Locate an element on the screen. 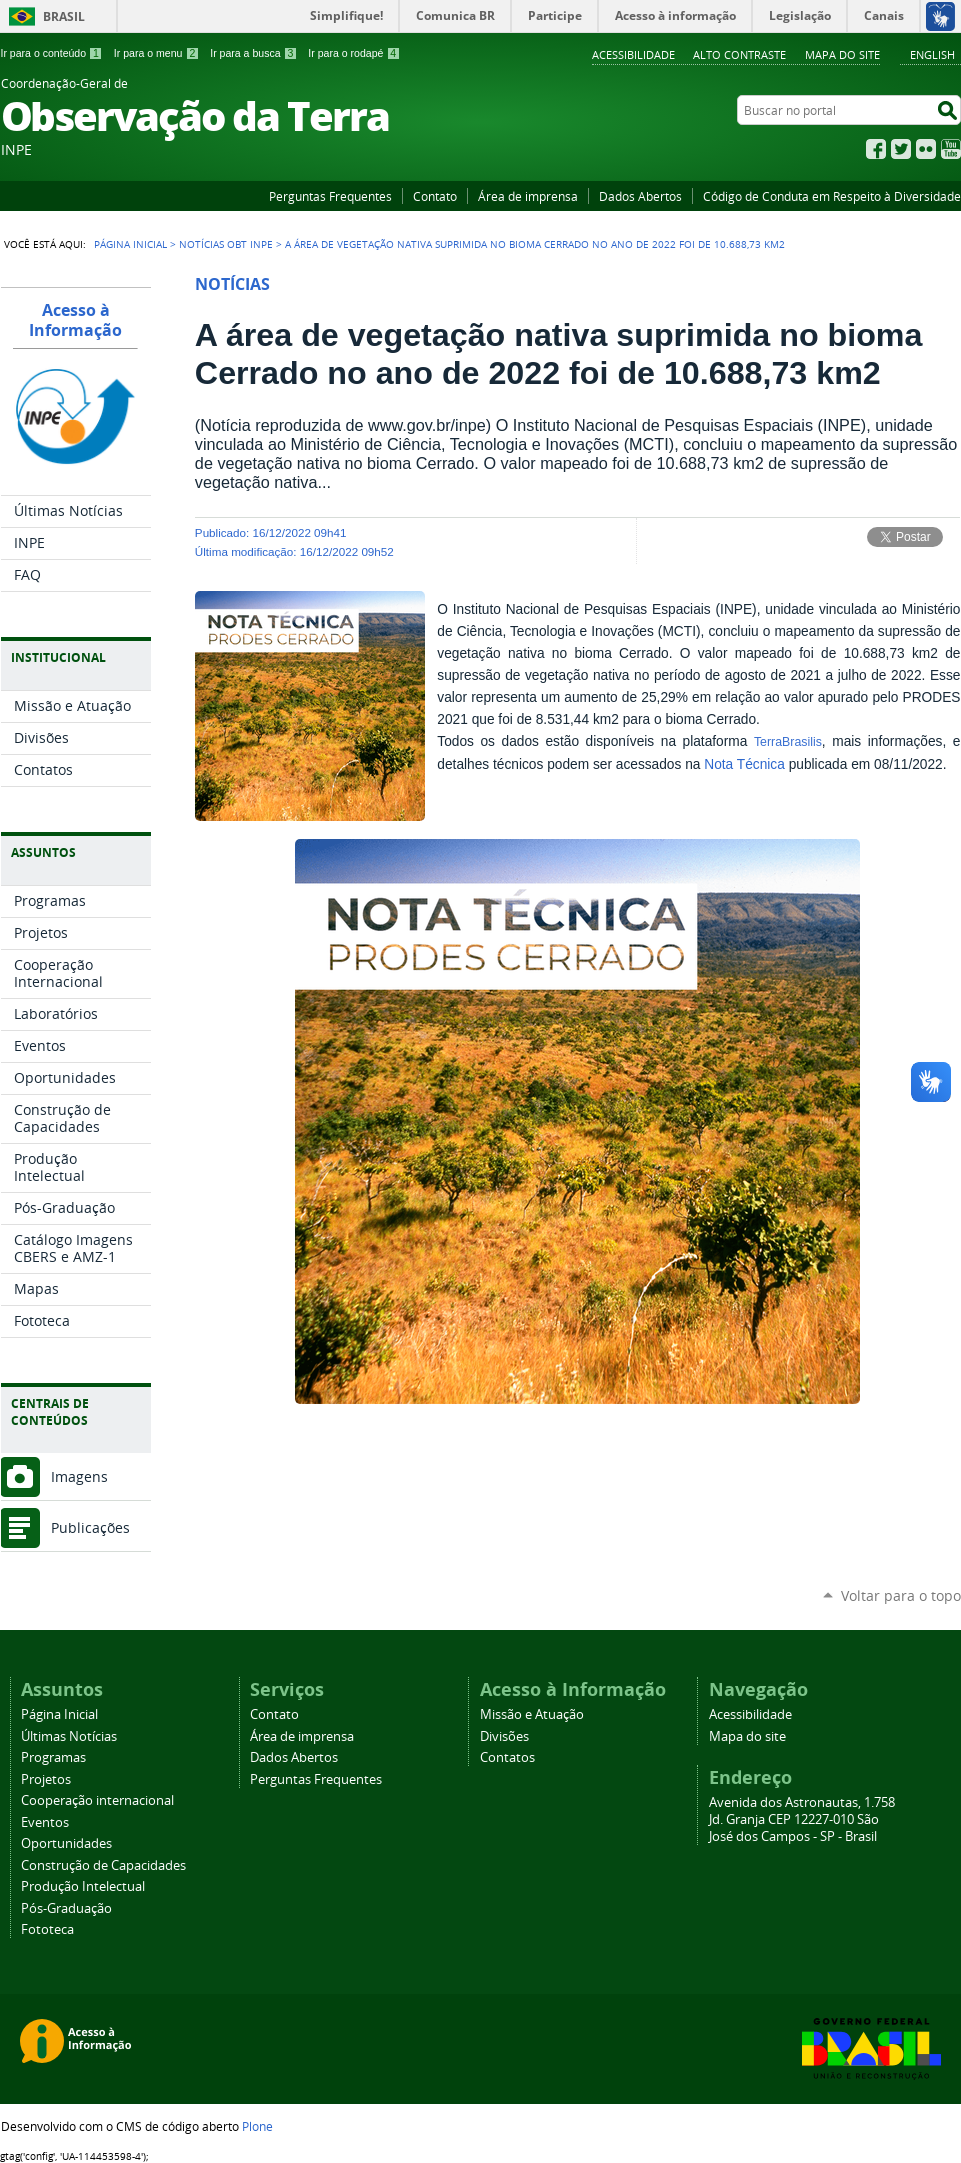 The image size is (961, 2163). Ir para o menu is located at coordinates (156, 53).